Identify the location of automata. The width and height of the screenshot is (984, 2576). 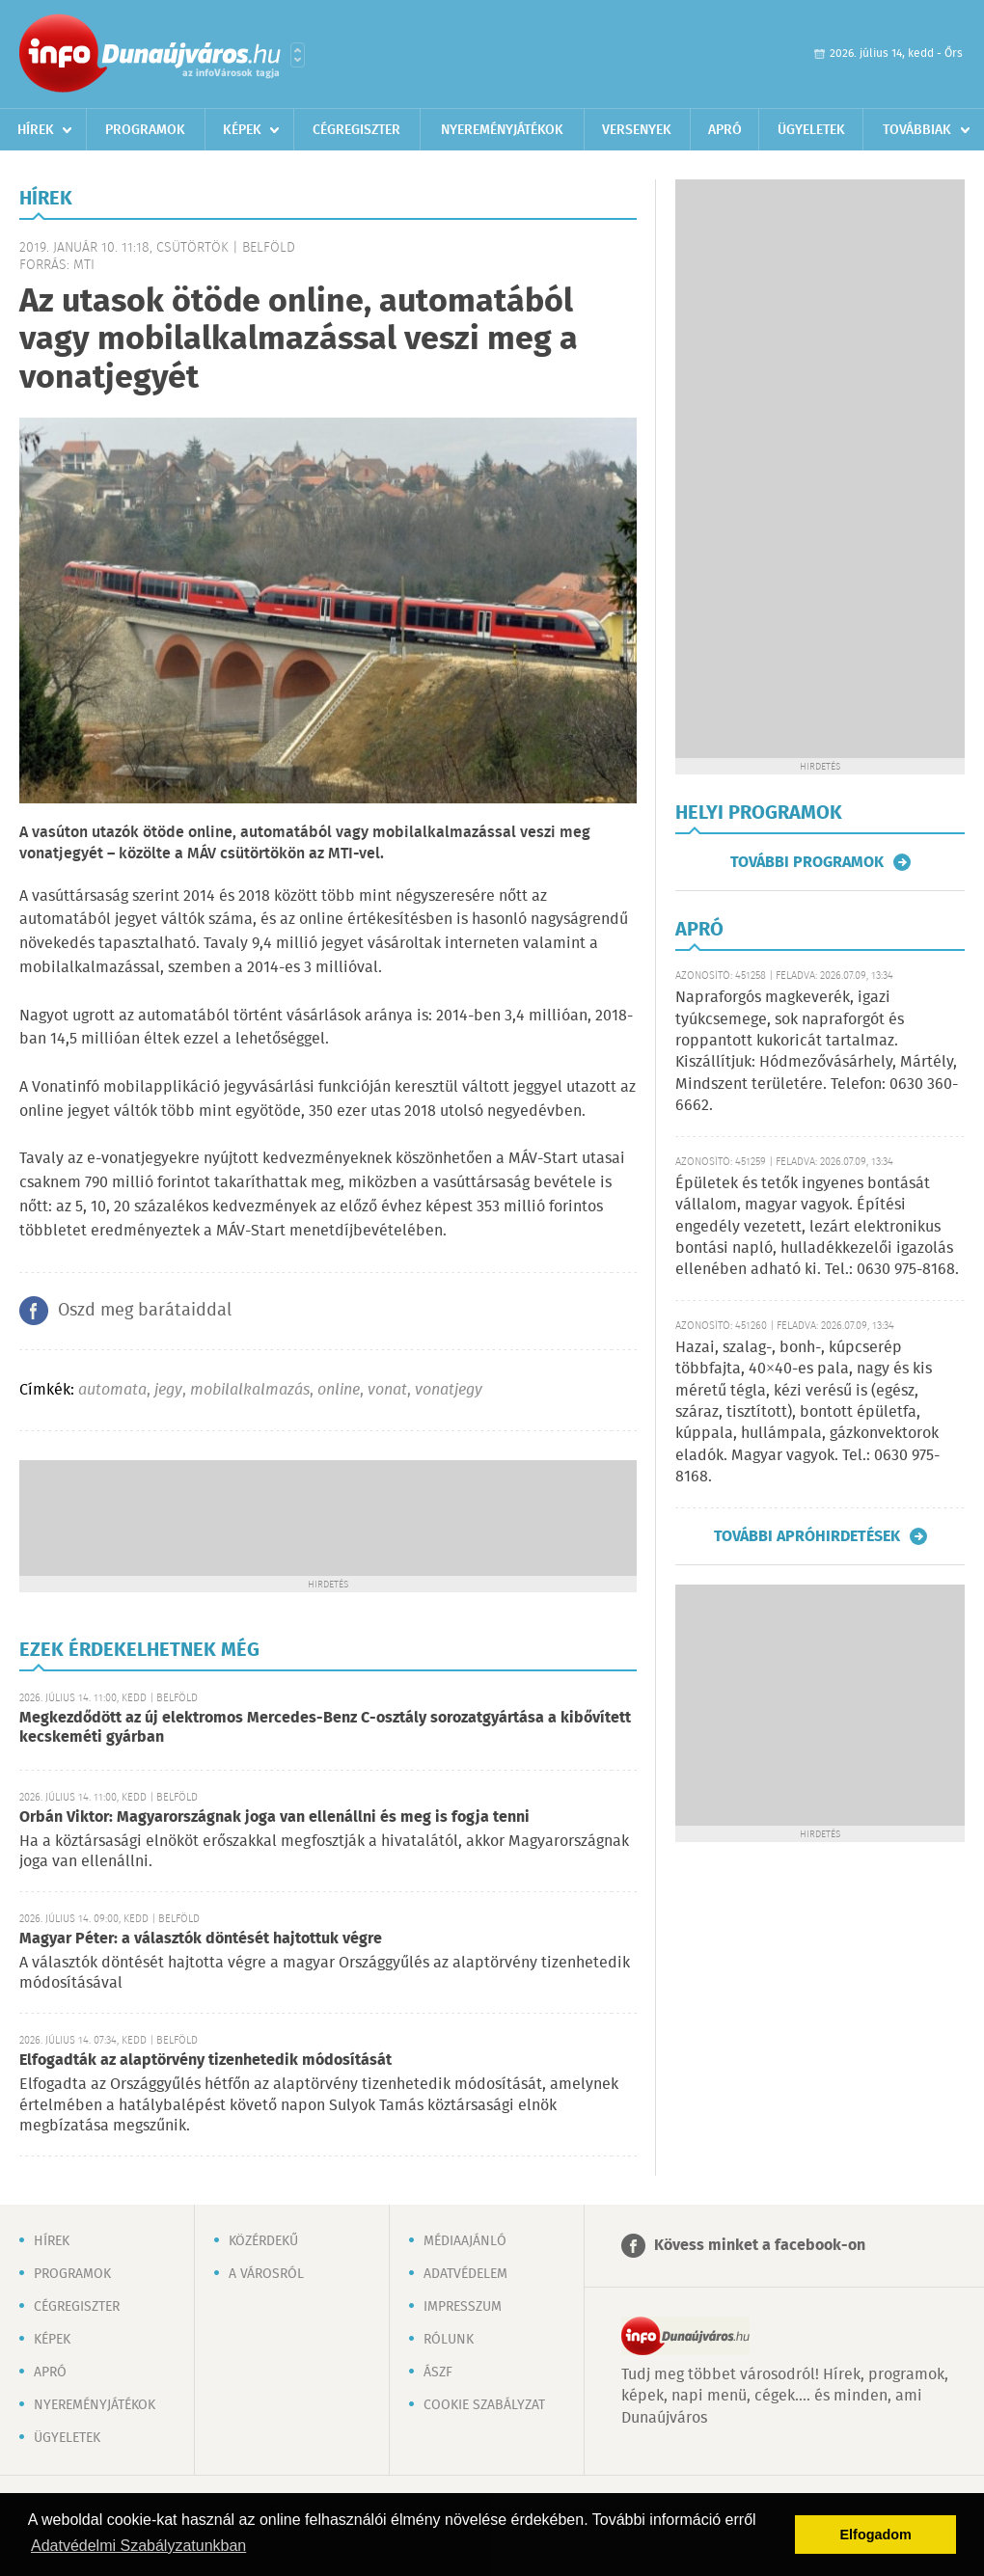
(112, 1390).